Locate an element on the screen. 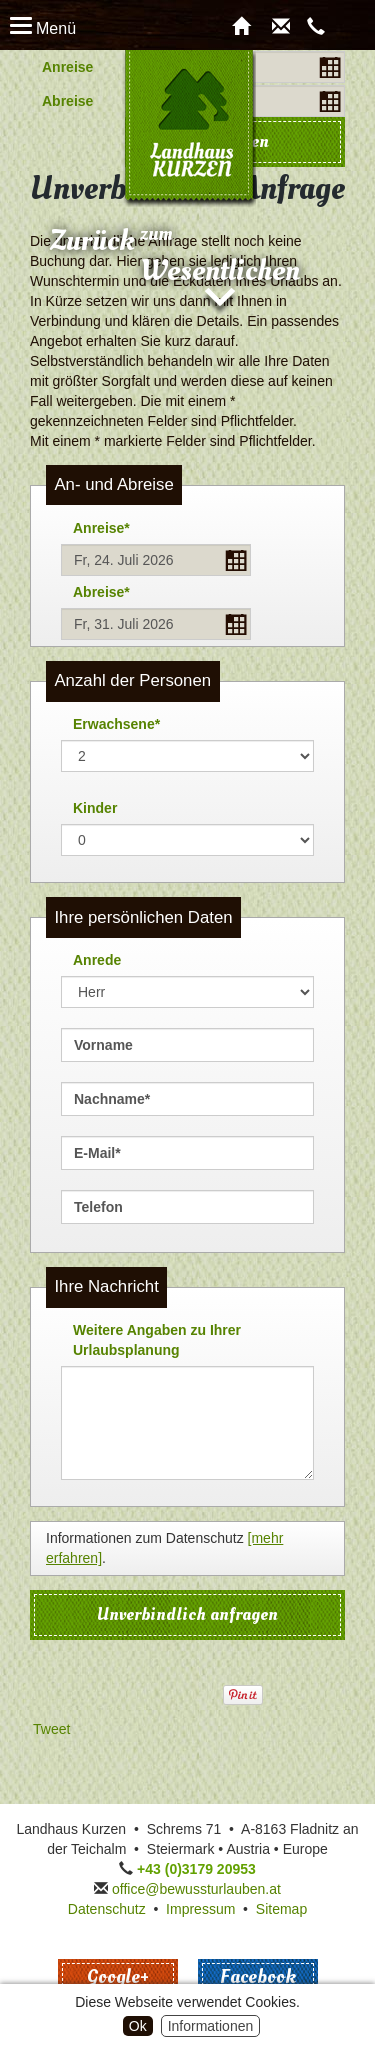  Datenschutz is located at coordinates (107, 1909).